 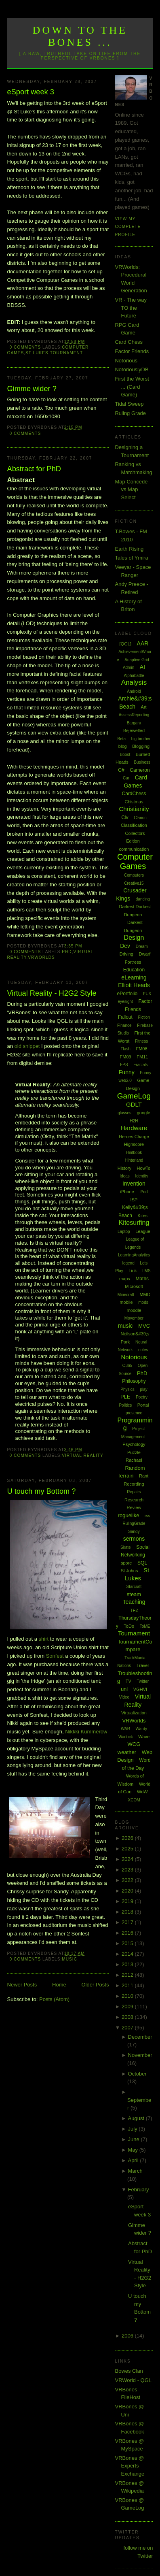 I want to click on AAR, so click(x=143, y=643).